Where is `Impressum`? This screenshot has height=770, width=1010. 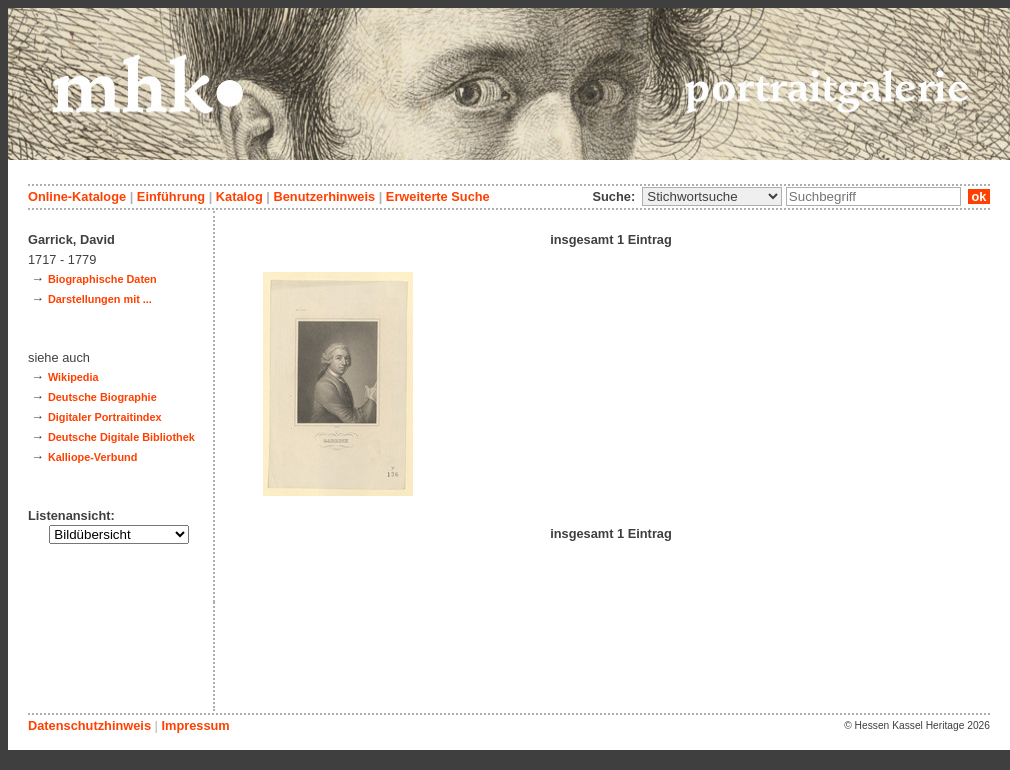
Impressum is located at coordinates (195, 725).